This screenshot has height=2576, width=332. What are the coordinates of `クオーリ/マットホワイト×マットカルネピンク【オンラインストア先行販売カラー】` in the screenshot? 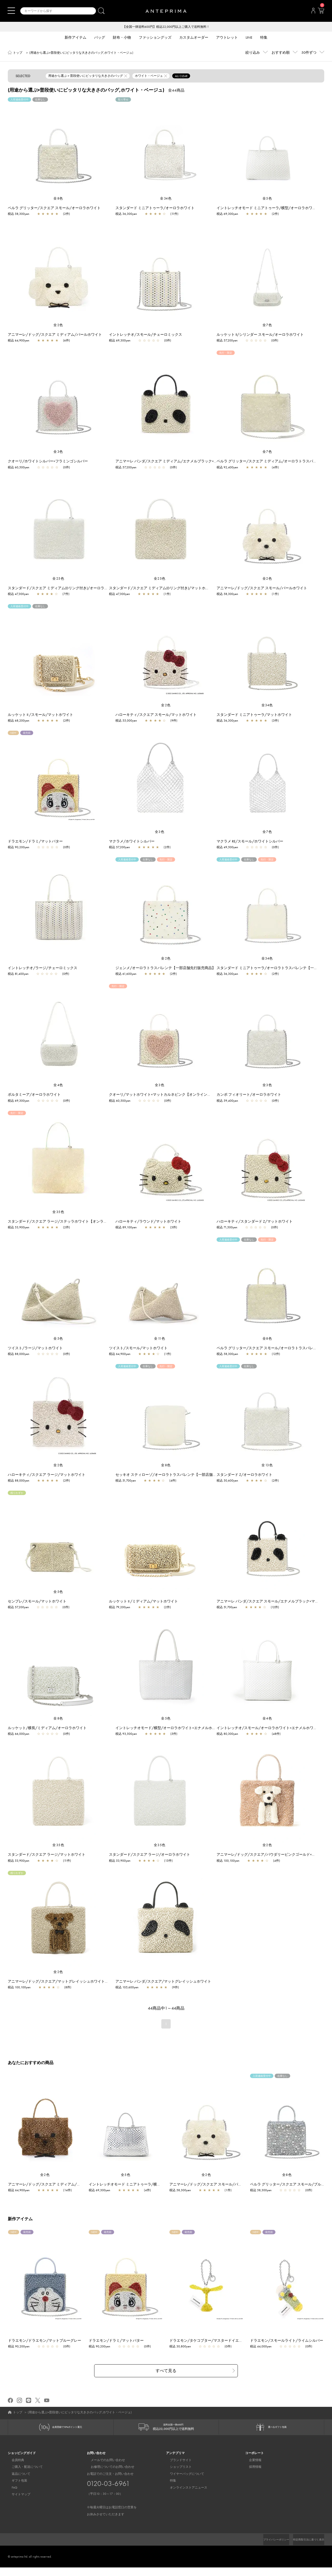 It's located at (178, 1095).